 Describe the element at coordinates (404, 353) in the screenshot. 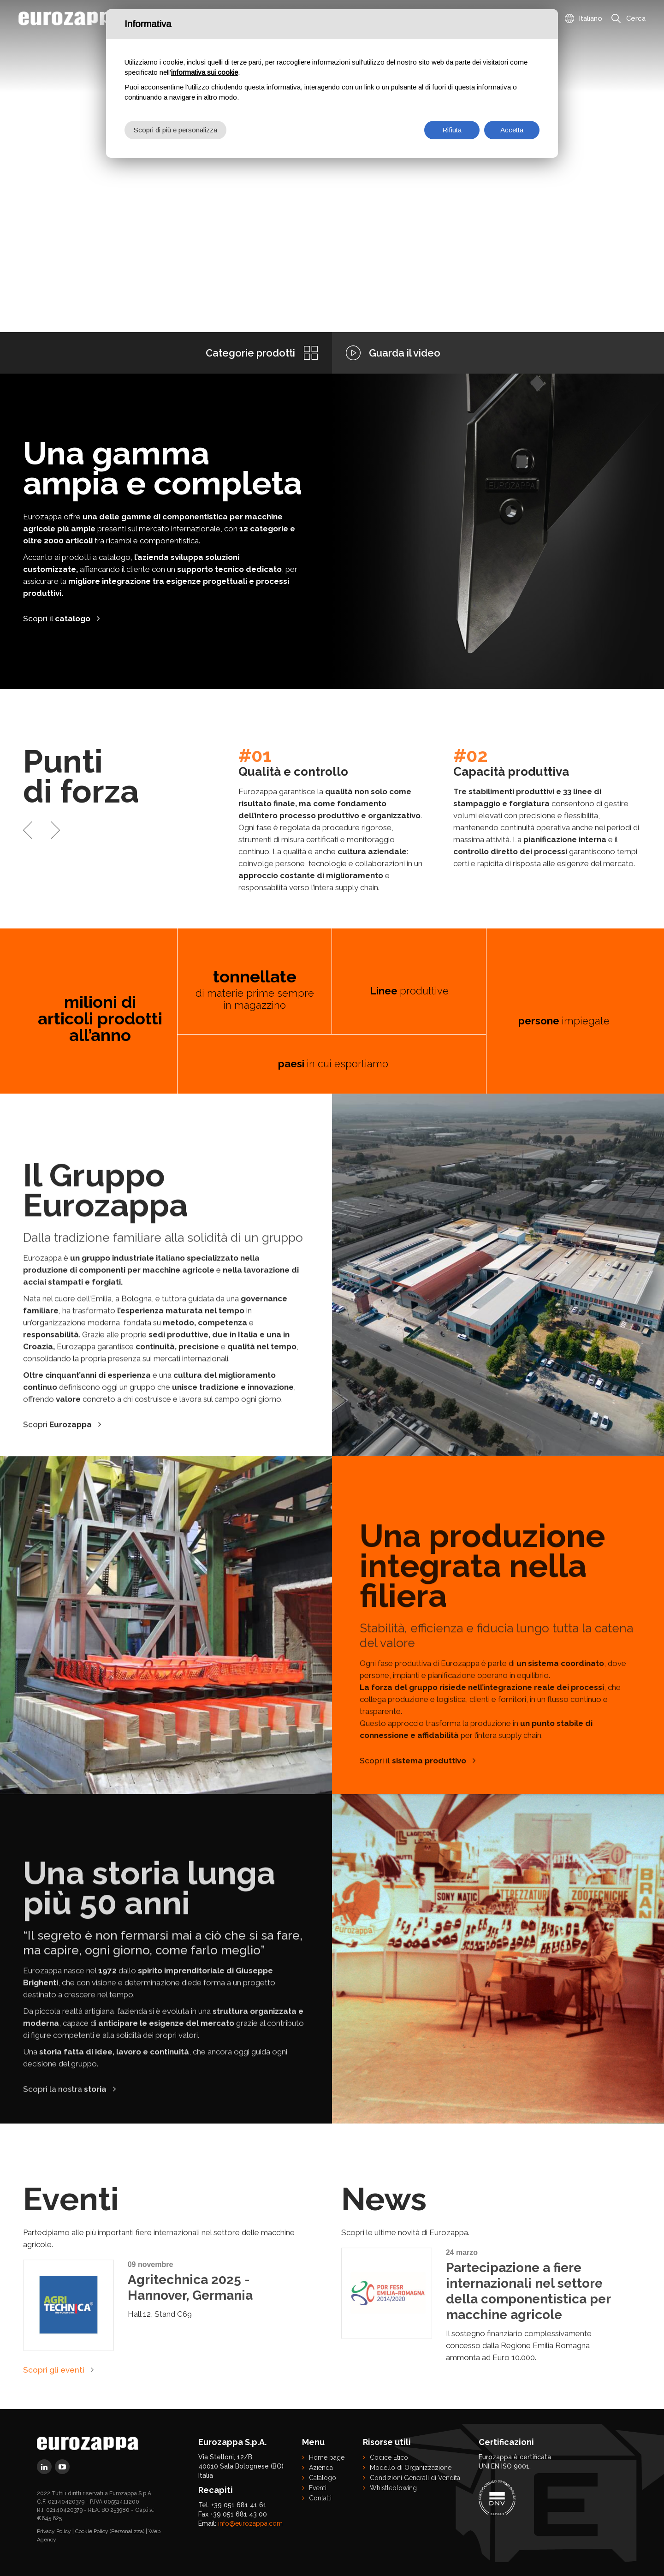

I see `Guarda il video` at that location.